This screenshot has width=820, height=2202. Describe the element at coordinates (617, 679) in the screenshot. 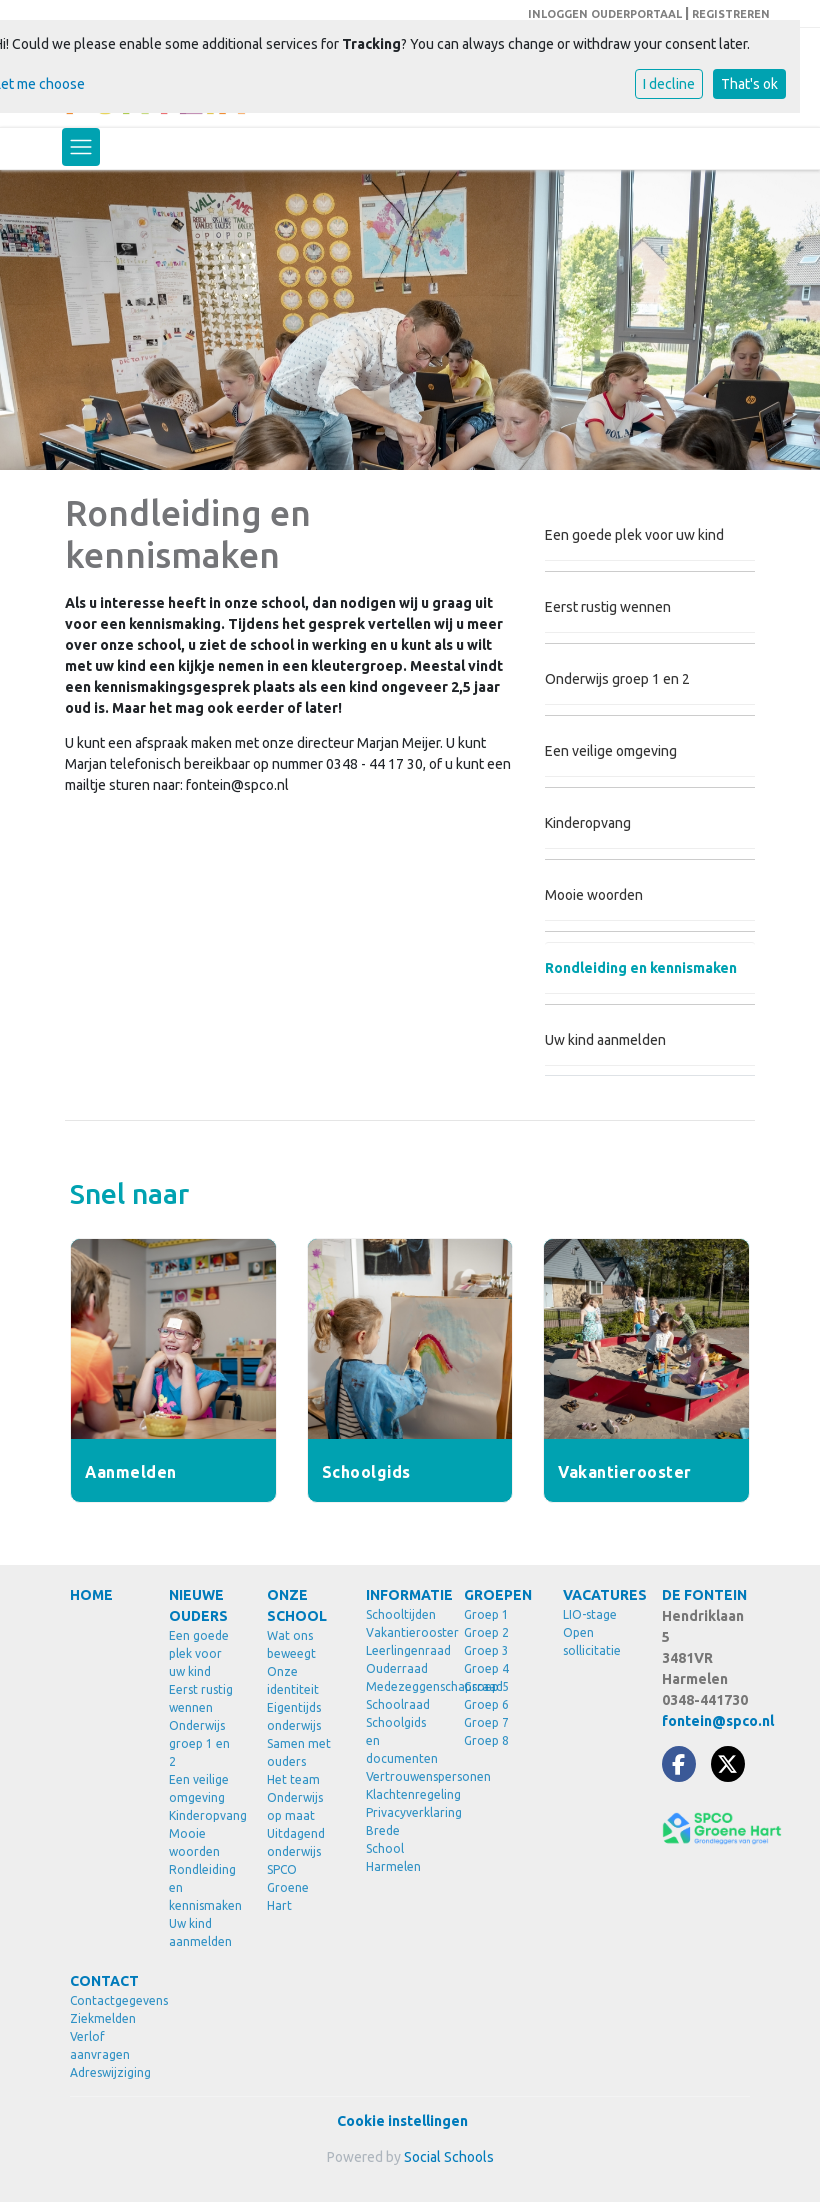

I see `Onderwijs groep 1 en 2` at that location.